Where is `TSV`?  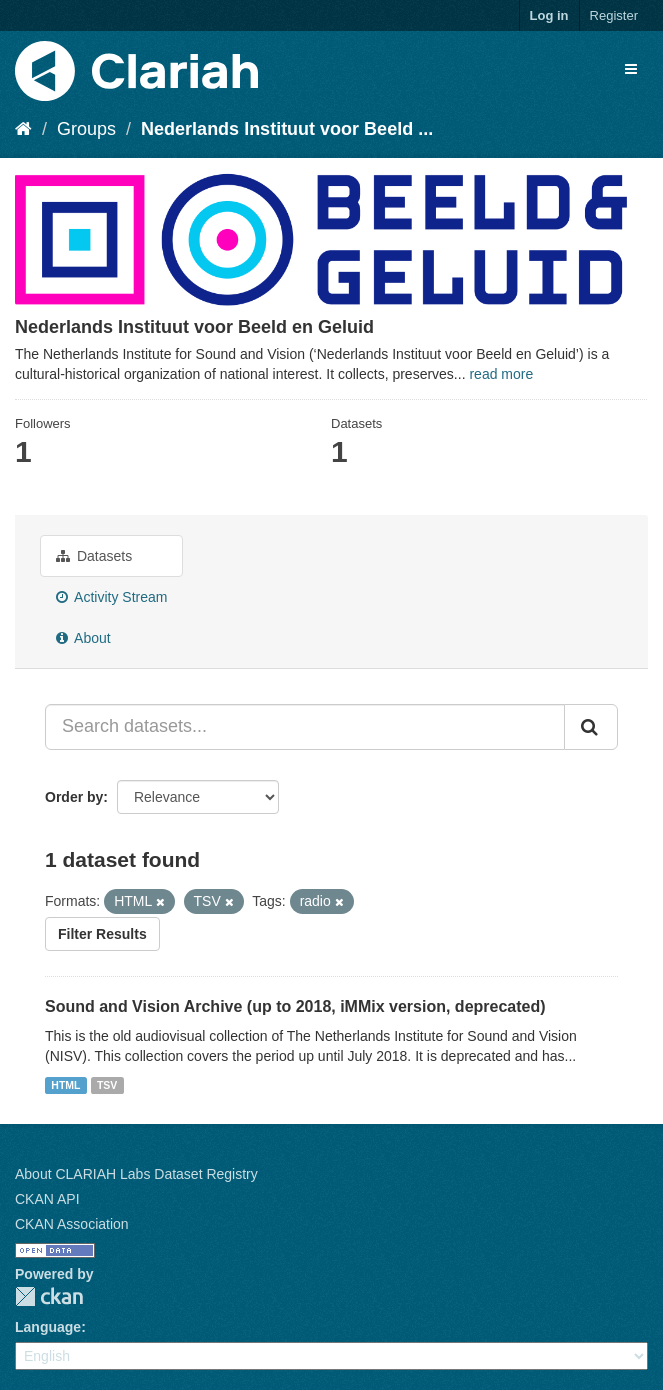
TSV is located at coordinates (107, 1085).